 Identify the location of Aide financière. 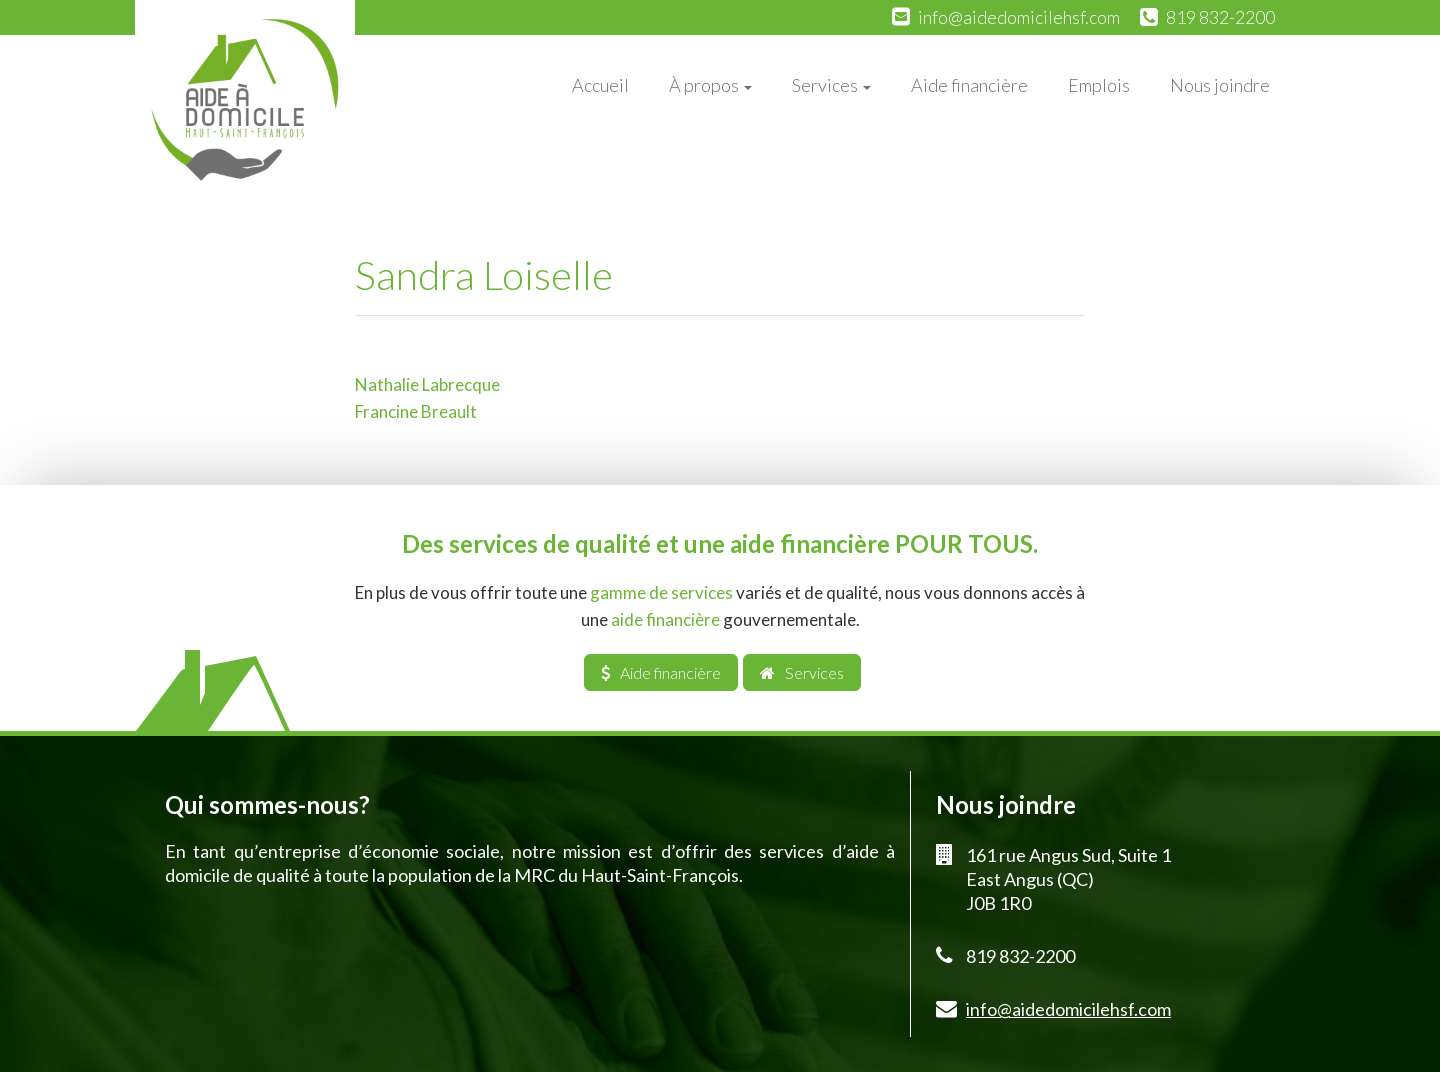
(969, 85).